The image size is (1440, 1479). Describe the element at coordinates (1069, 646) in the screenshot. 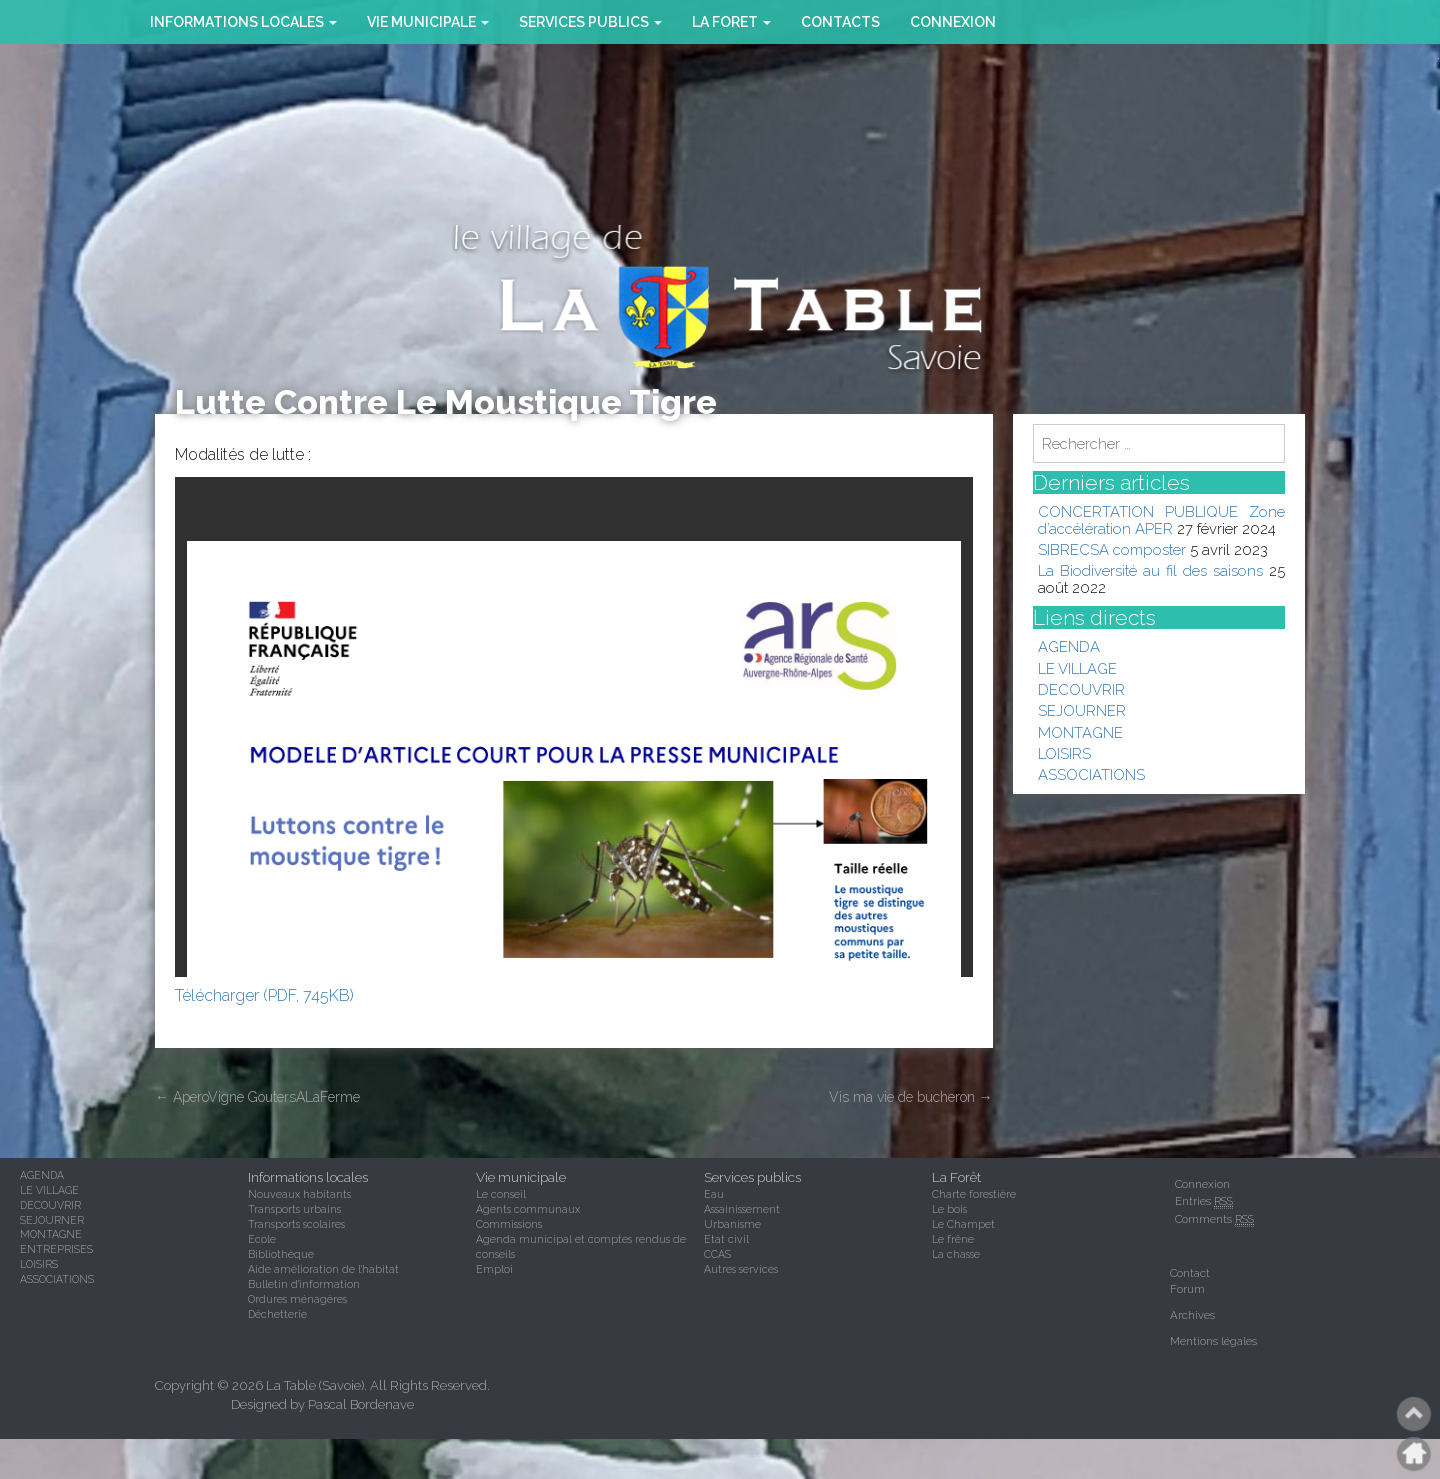

I see `AGENDA` at that location.